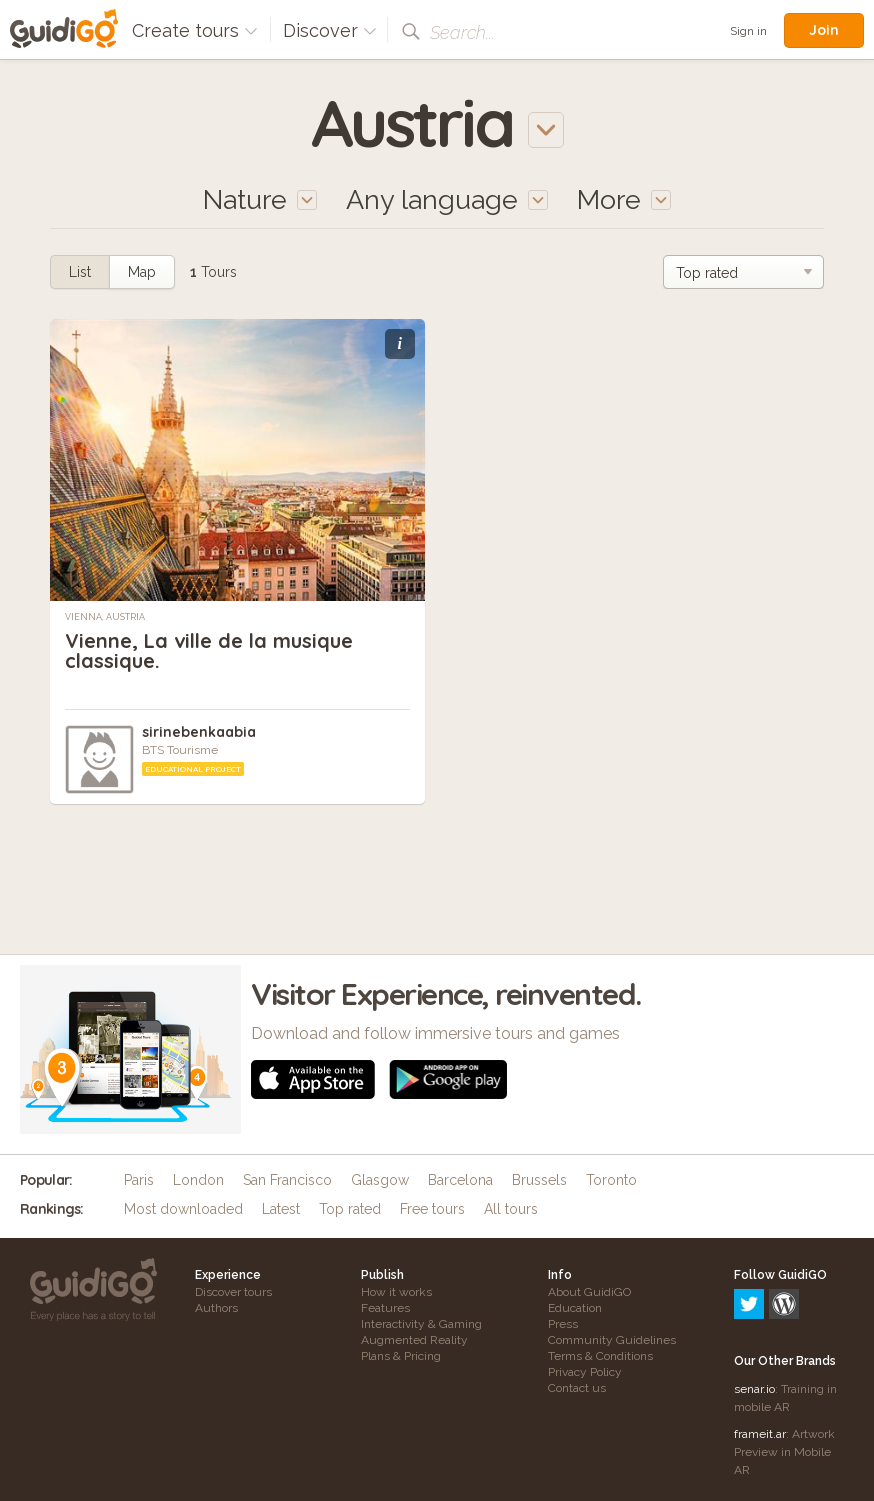 The image size is (874, 1501). I want to click on Create tours, so click(195, 30).